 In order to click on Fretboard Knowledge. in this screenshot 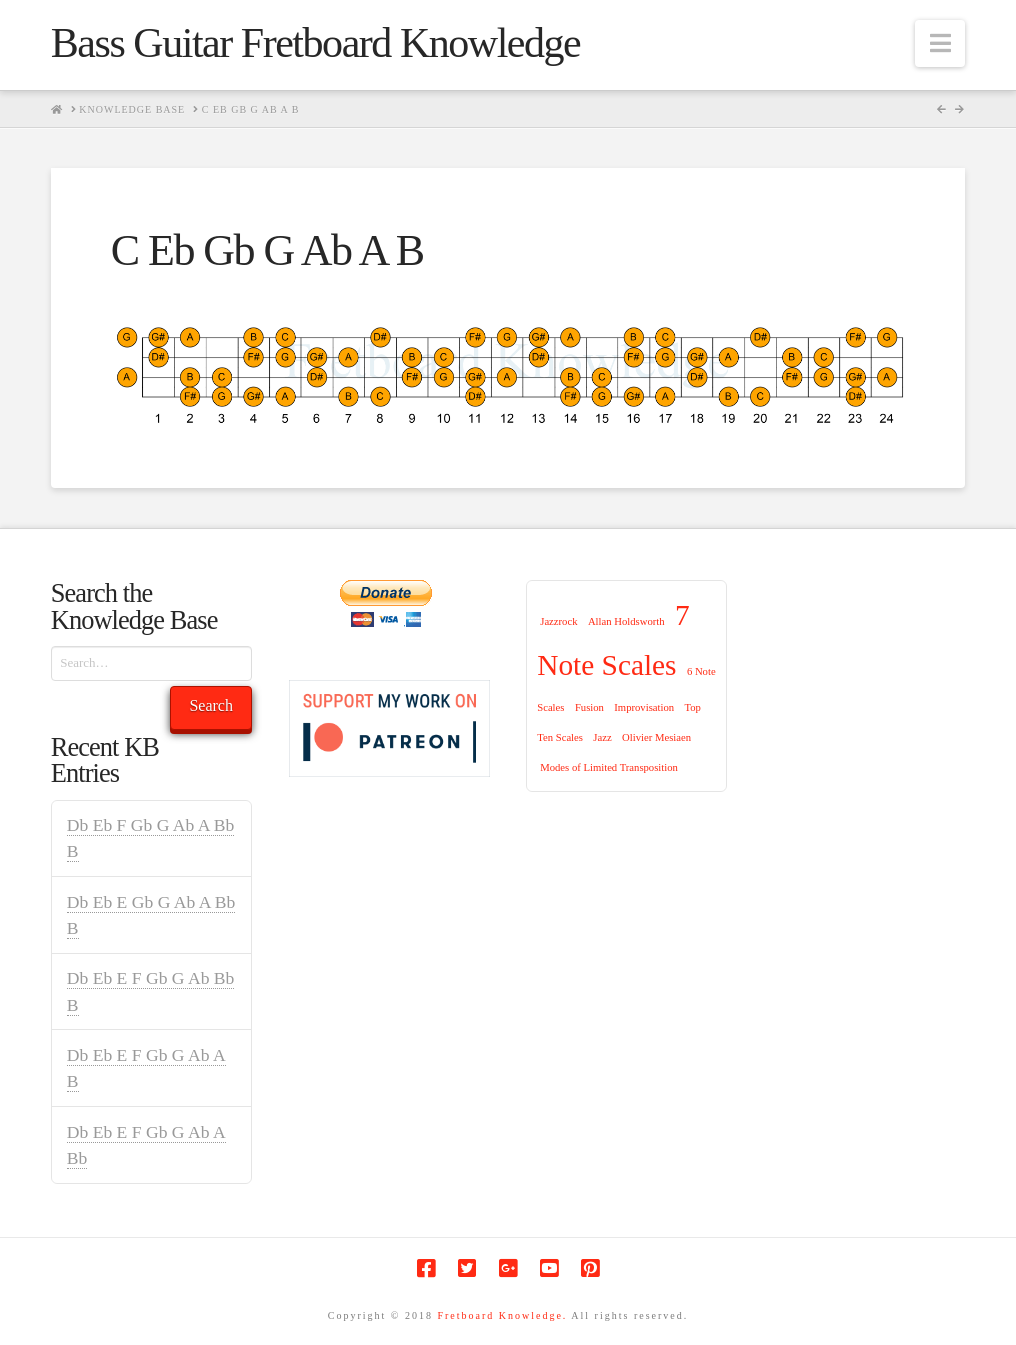, I will do `click(502, 1315)`.